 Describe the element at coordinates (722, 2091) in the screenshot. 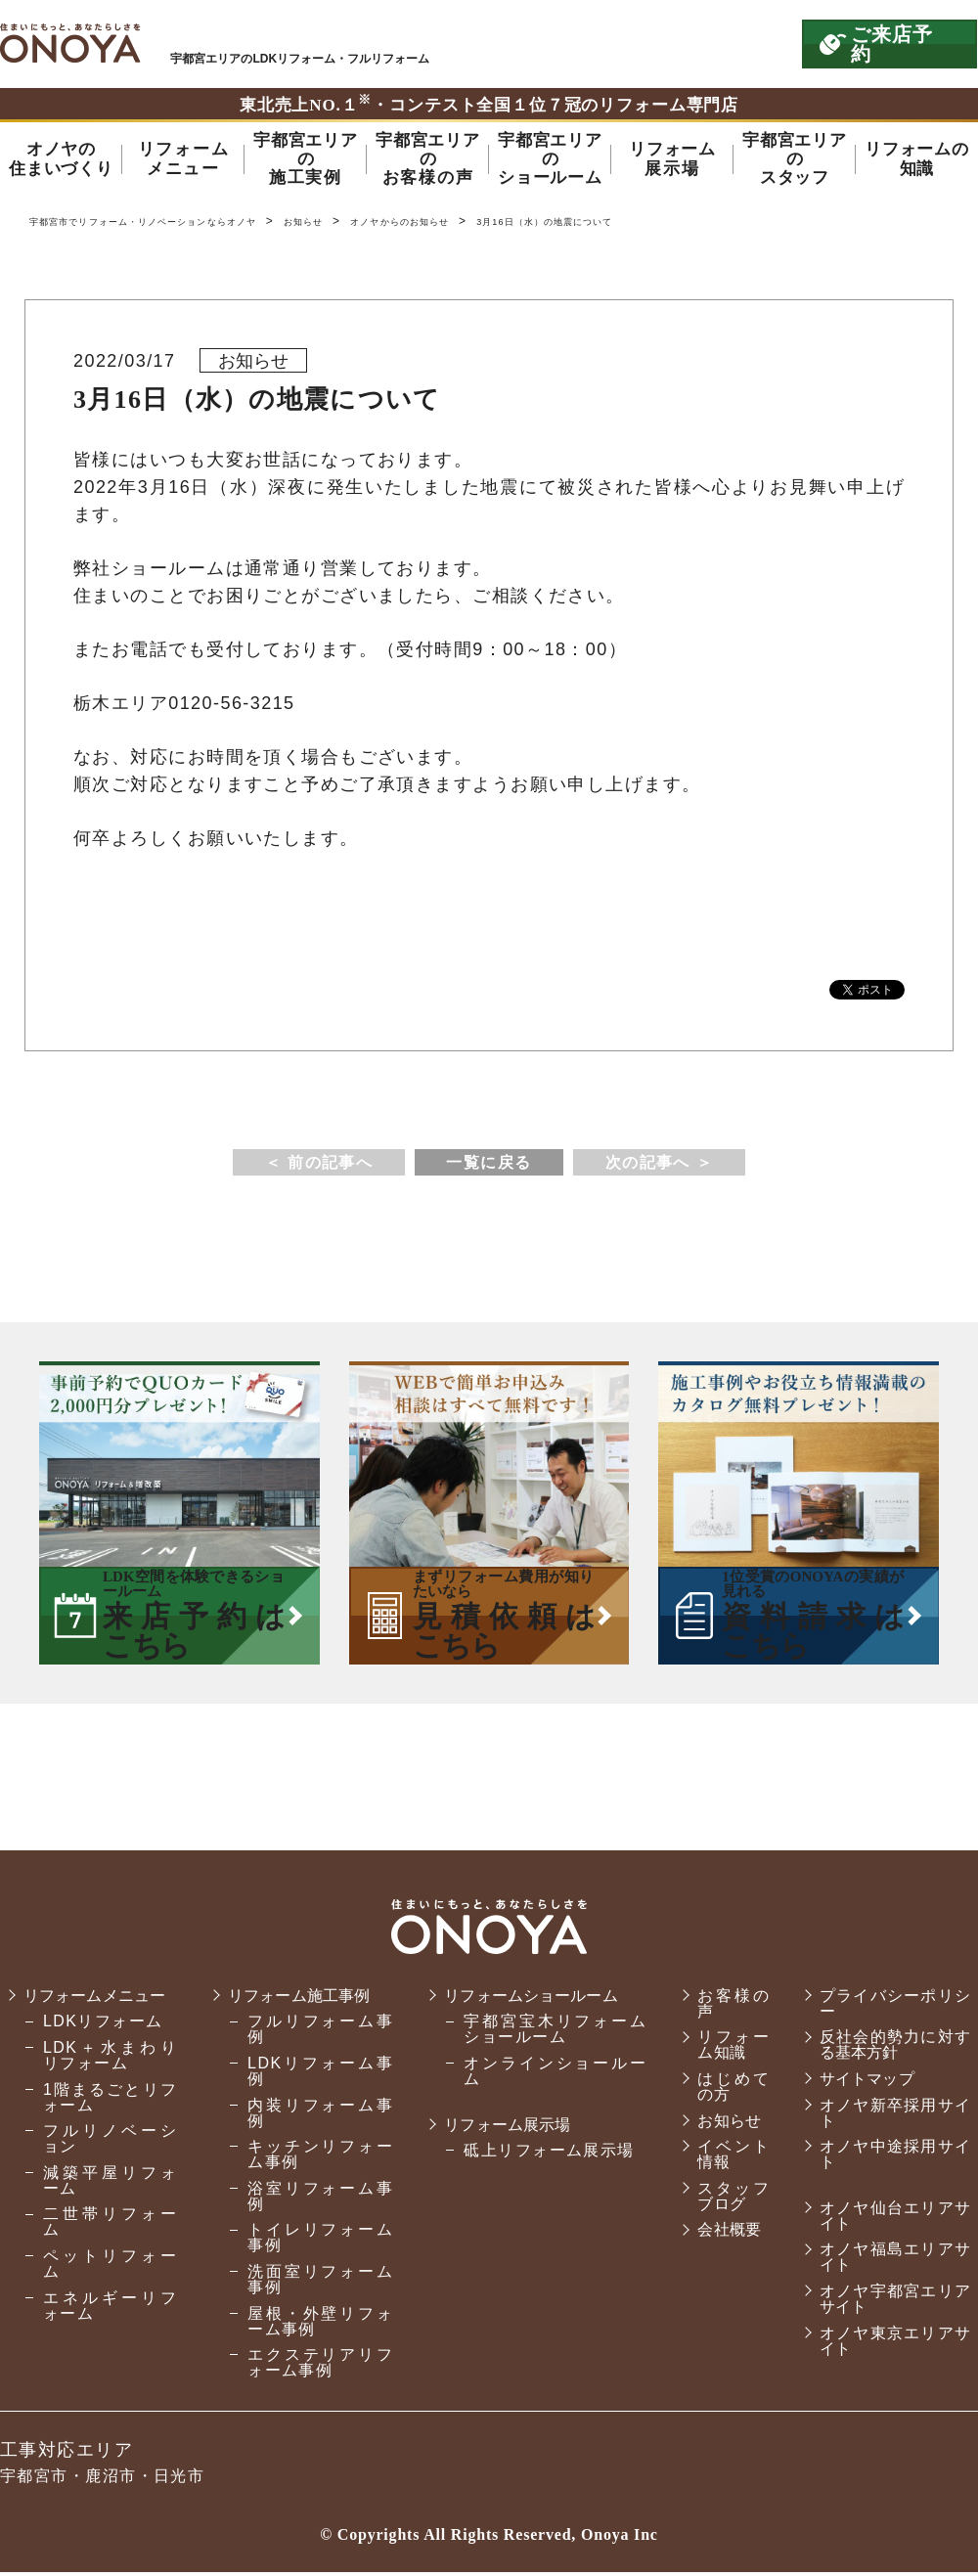

I see `はじめての方` at that location.